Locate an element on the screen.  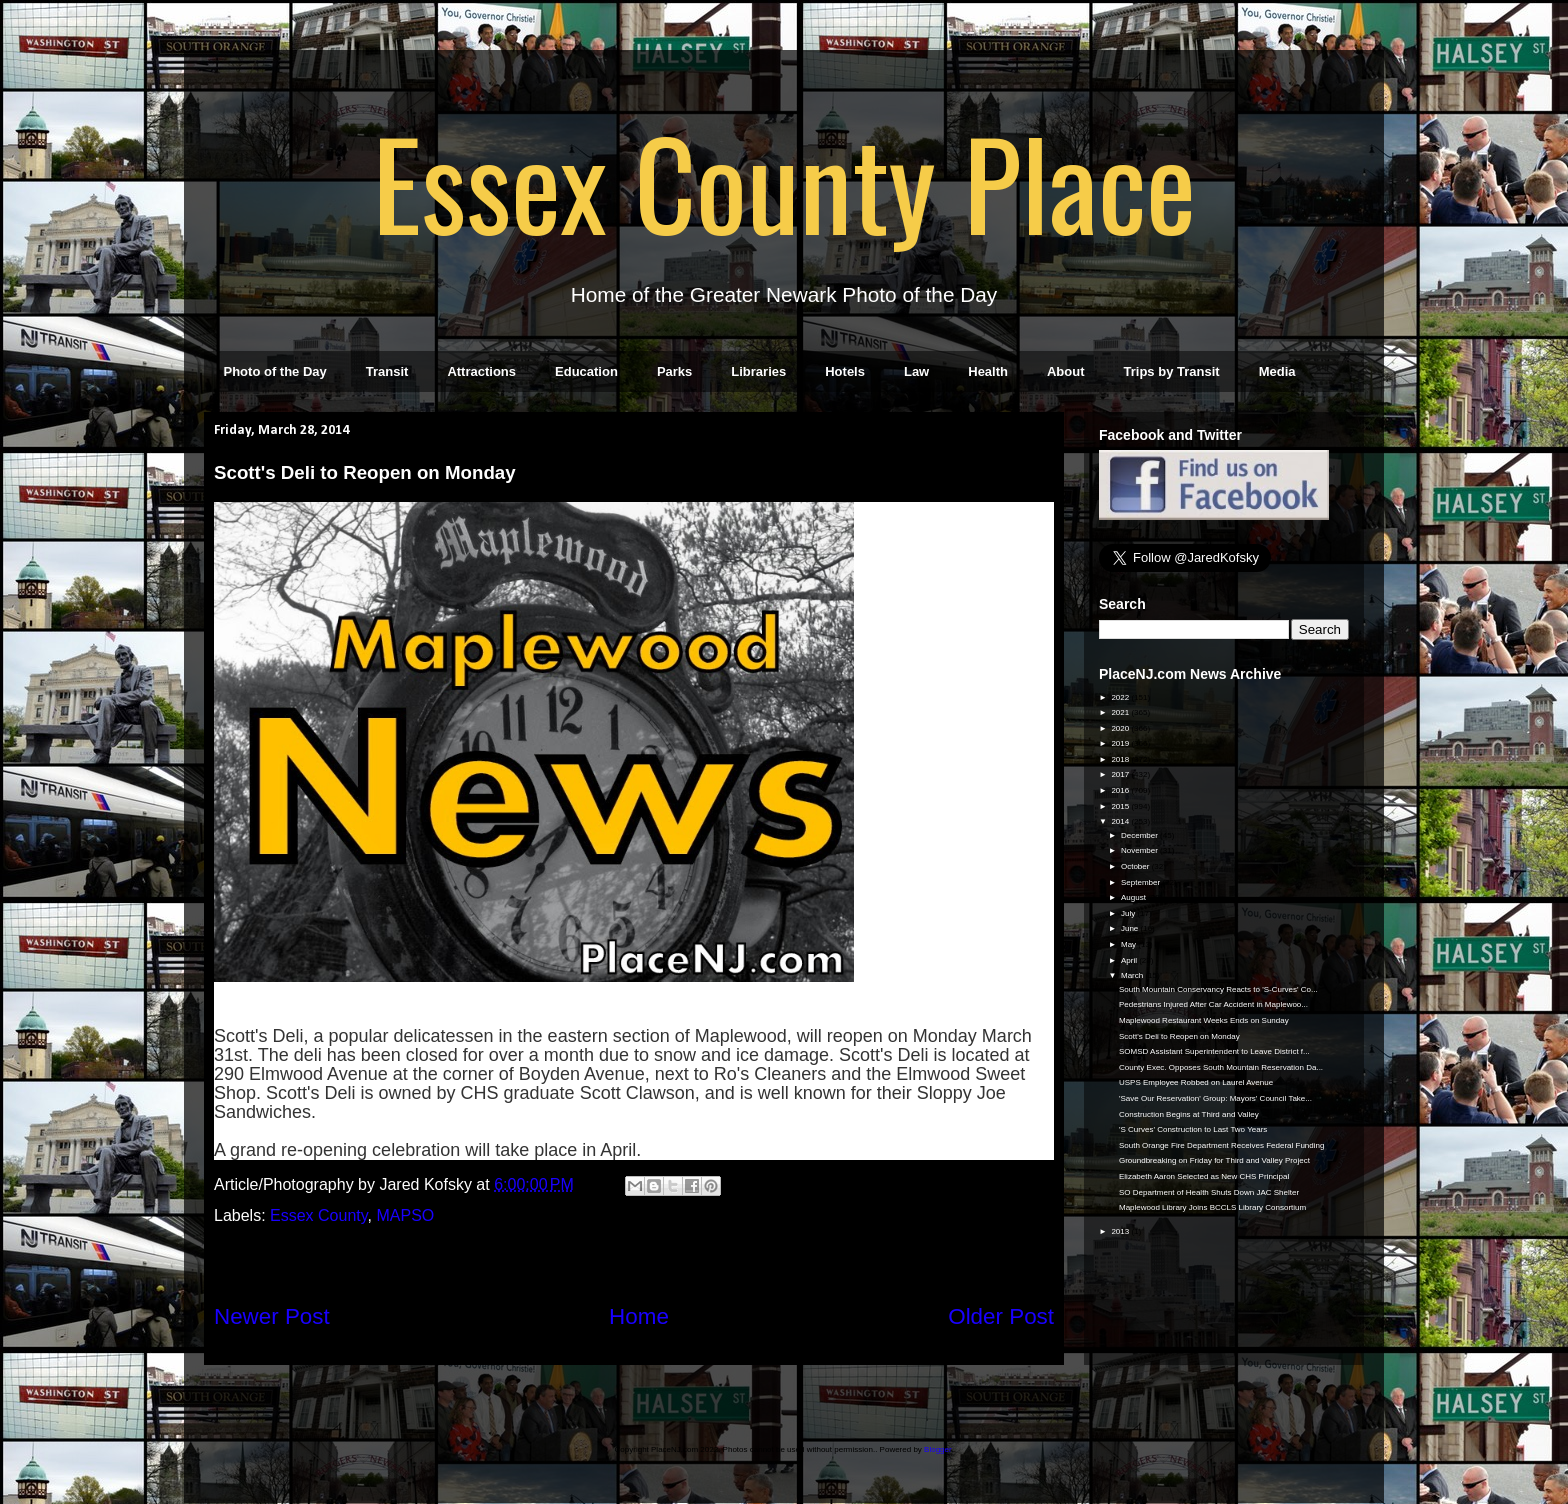
2015 is located at coordinates (1121, 806).